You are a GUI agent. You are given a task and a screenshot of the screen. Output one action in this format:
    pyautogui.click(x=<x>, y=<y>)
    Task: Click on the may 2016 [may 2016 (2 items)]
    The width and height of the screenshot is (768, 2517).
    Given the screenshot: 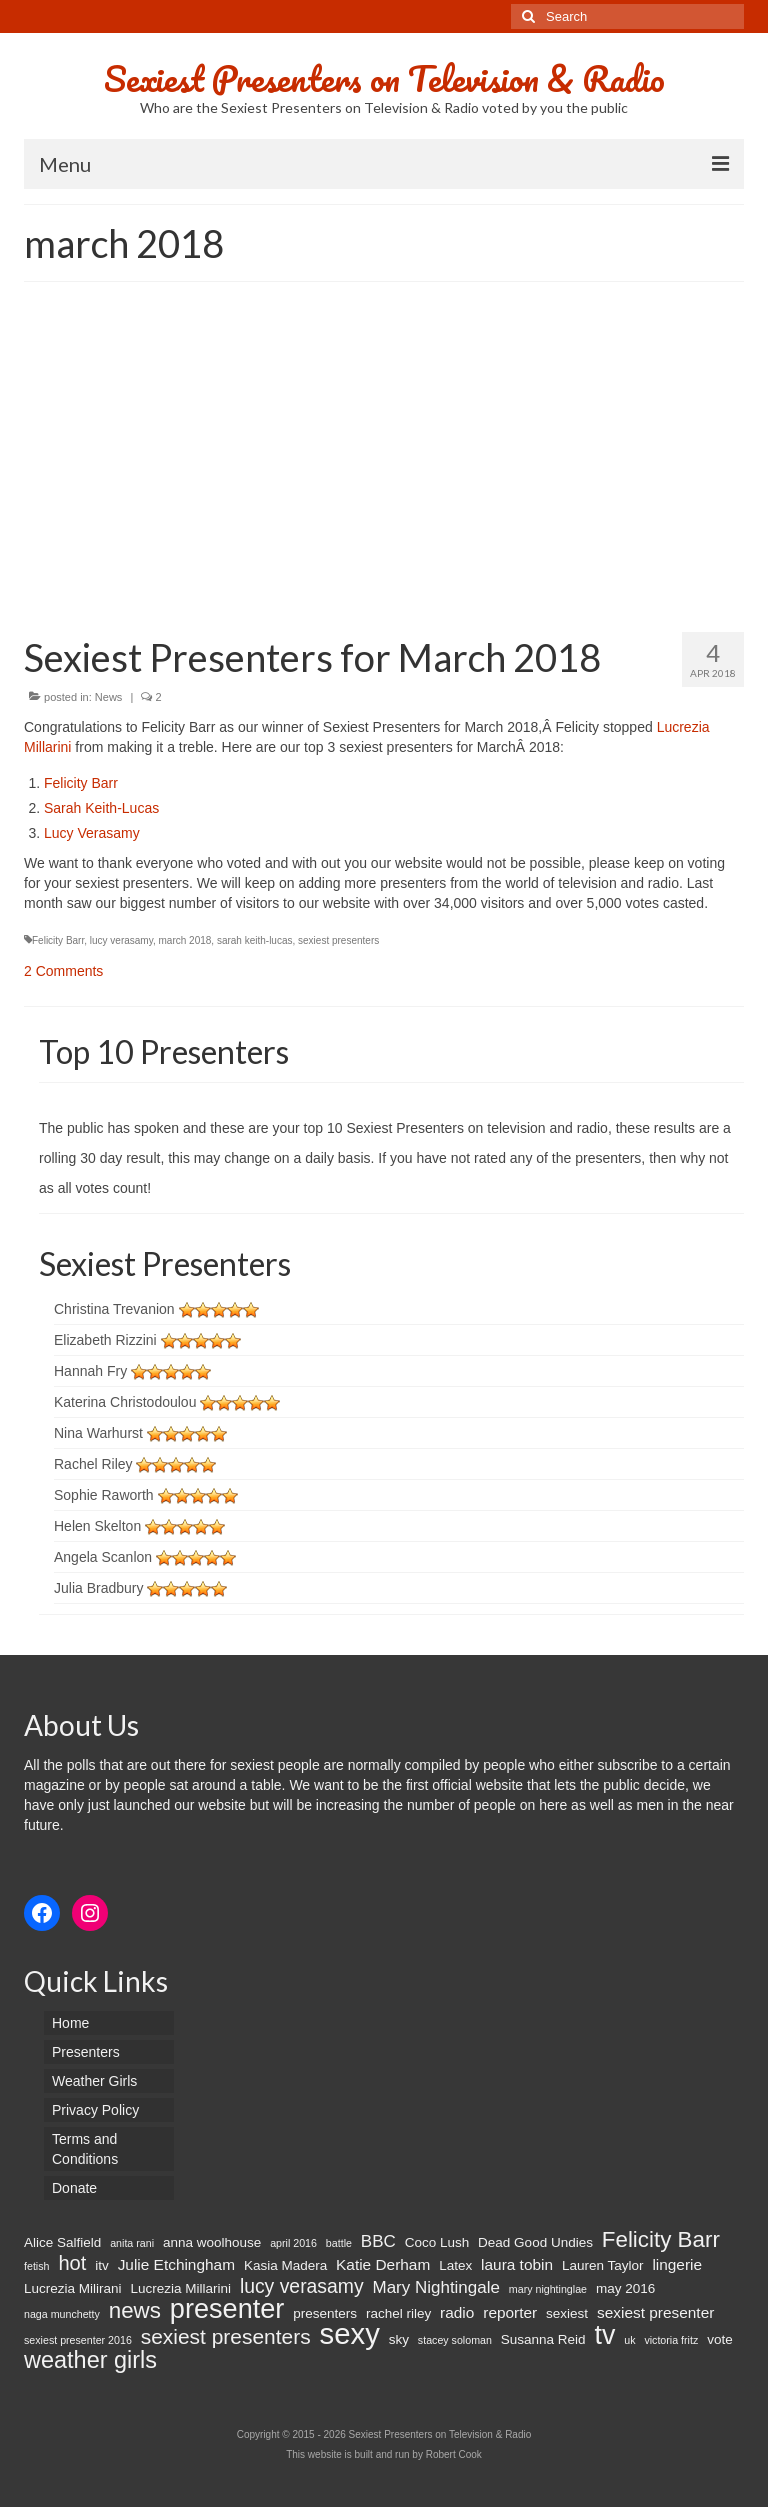 What is the action you would take?
    pyautogui.click(x=625, y=2288)
    